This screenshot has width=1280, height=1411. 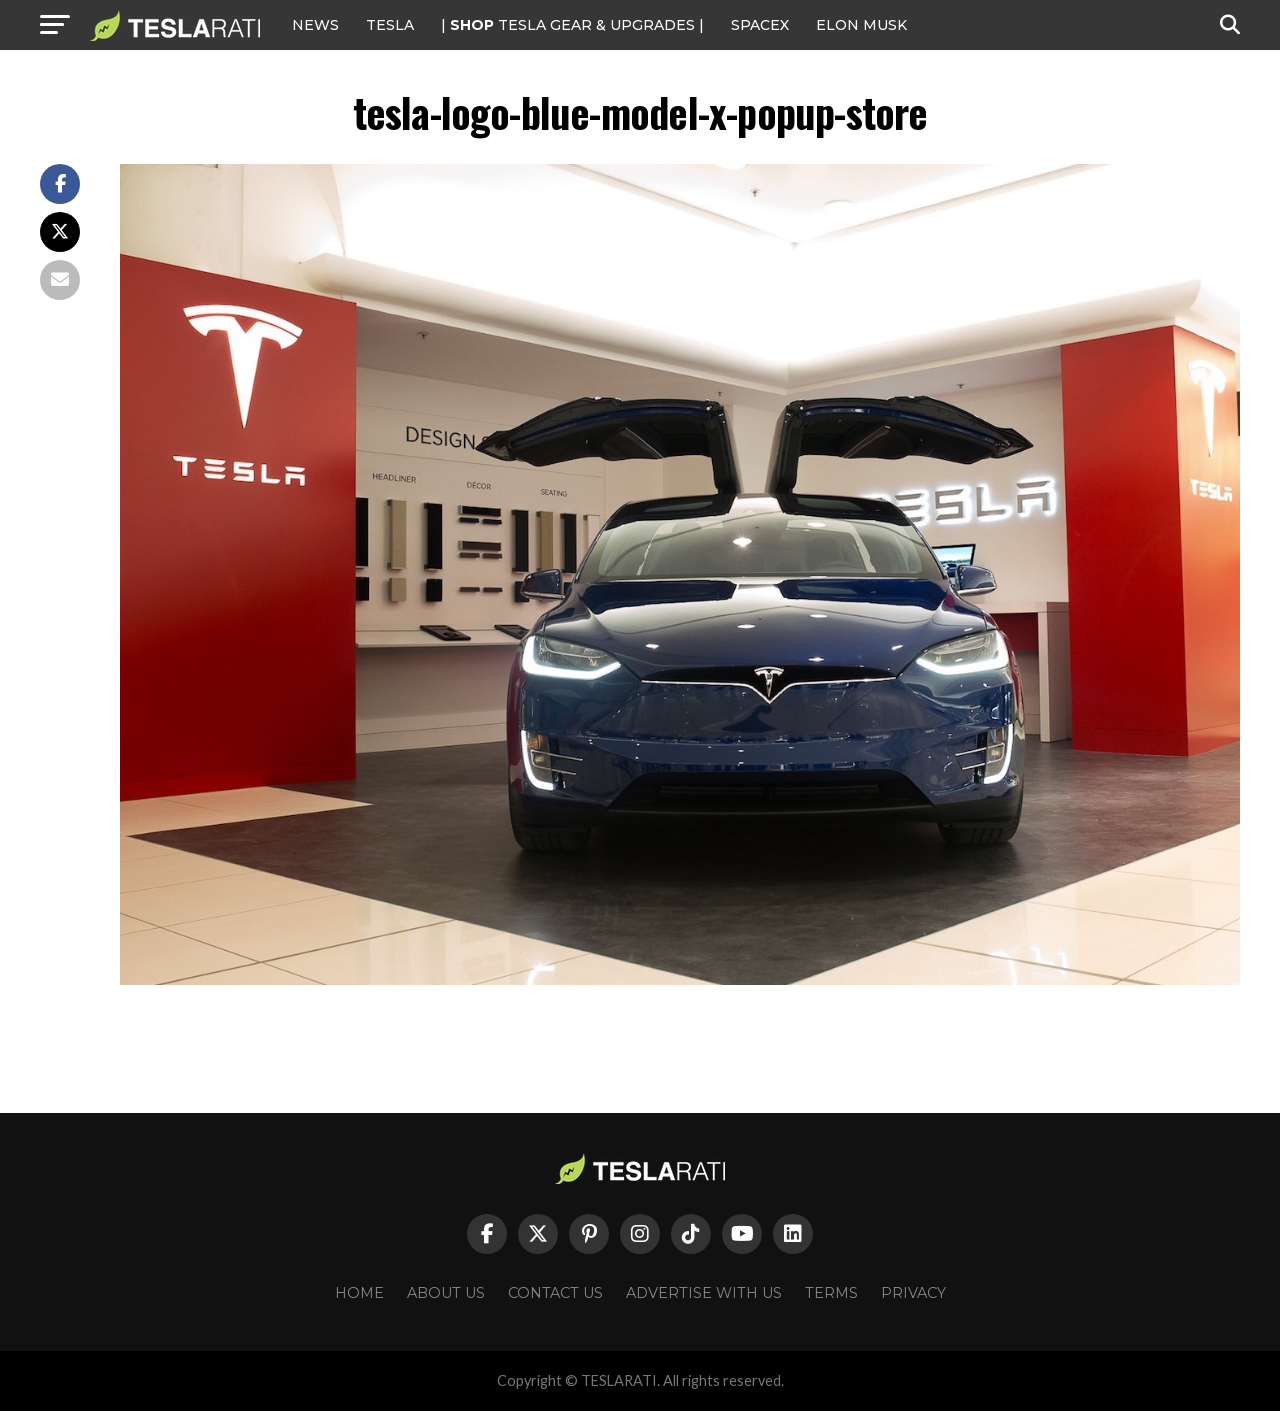 I want to click on Home, so click(x=359, y=1293).